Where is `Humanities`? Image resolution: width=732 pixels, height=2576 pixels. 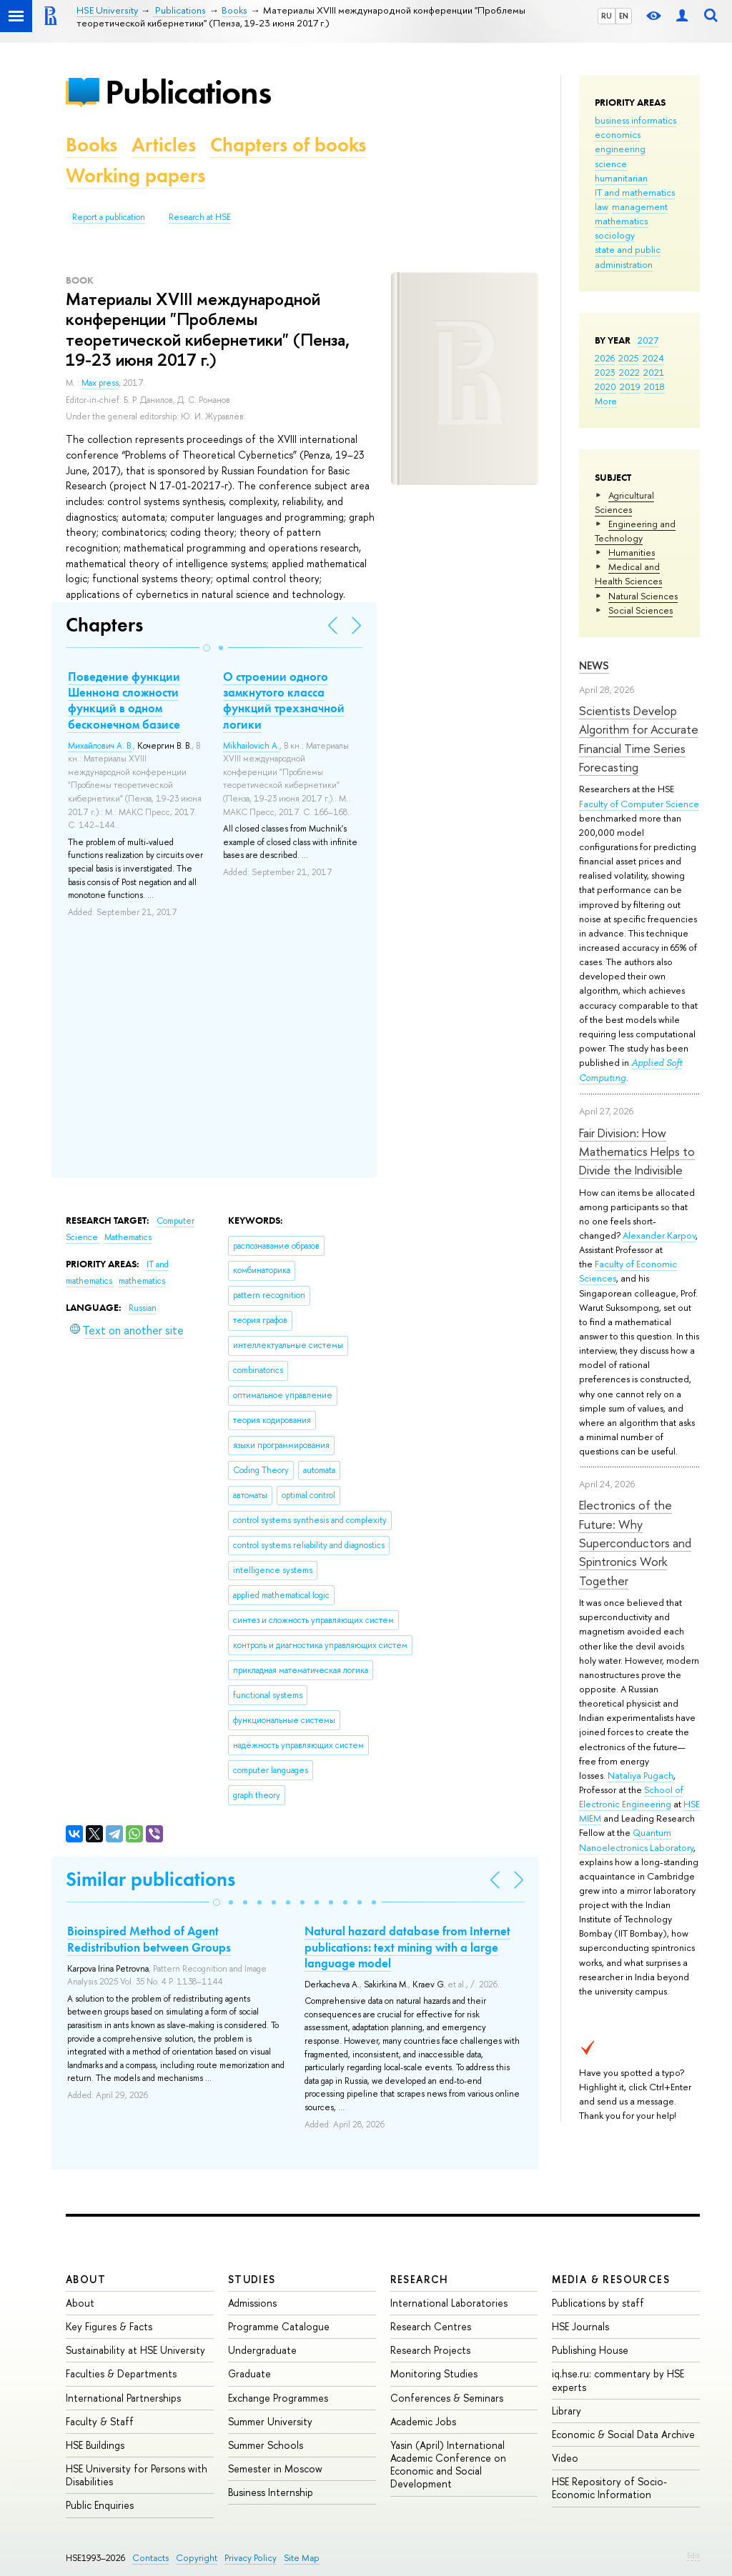
Humanities is located at coordinates (631, 552).